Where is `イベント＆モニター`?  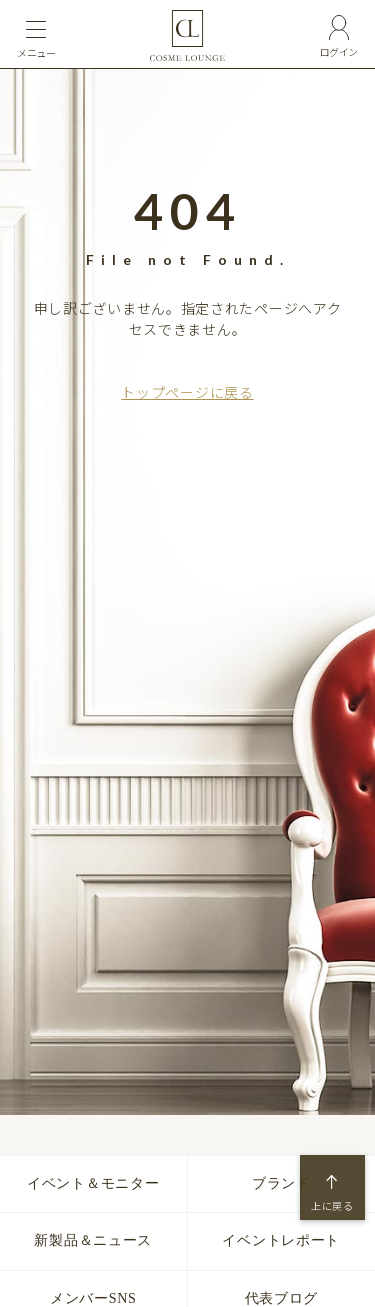
イベント＆モニター is located at coordinates (93, 1183).